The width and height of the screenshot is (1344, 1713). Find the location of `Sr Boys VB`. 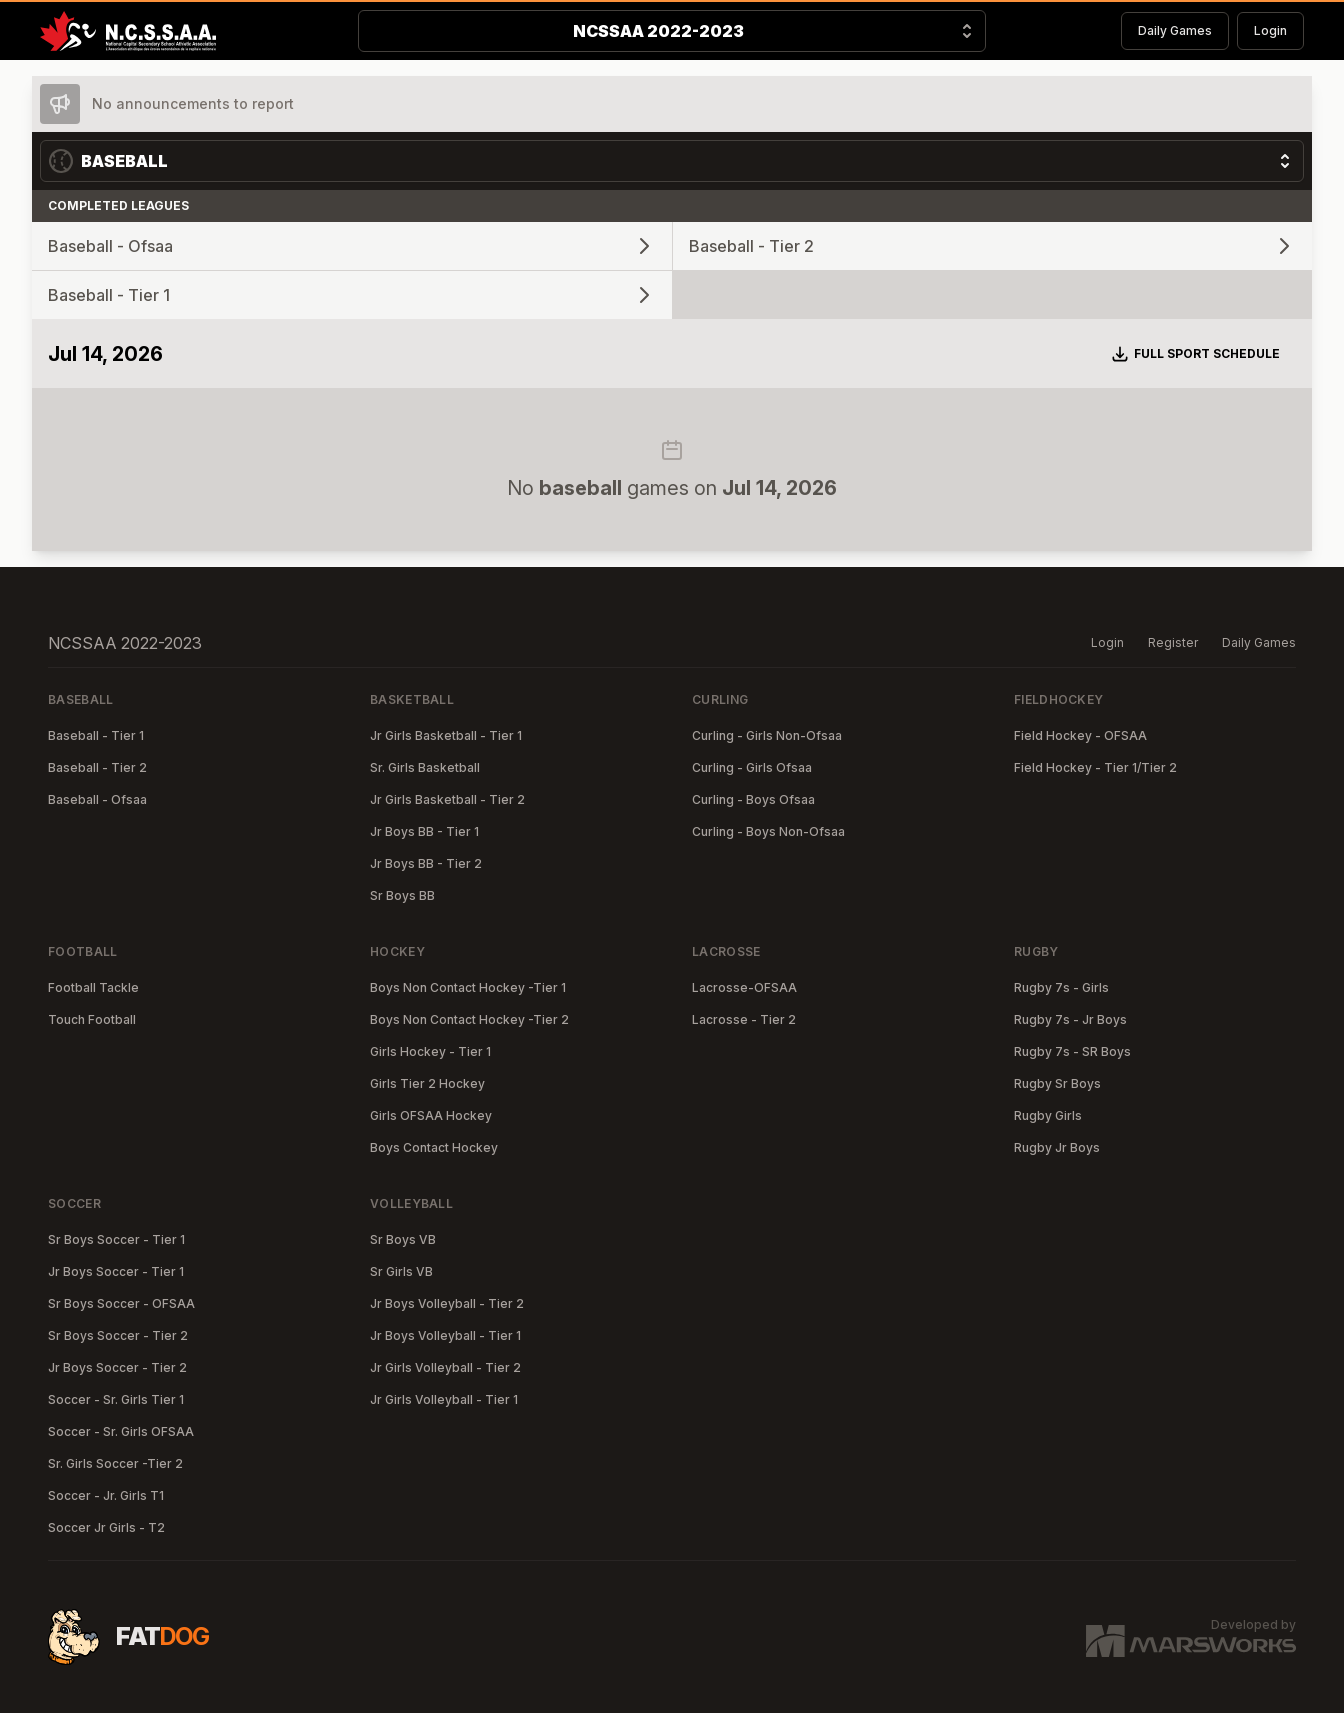

Sr Boys VB is located at coordinates (403, 1239).